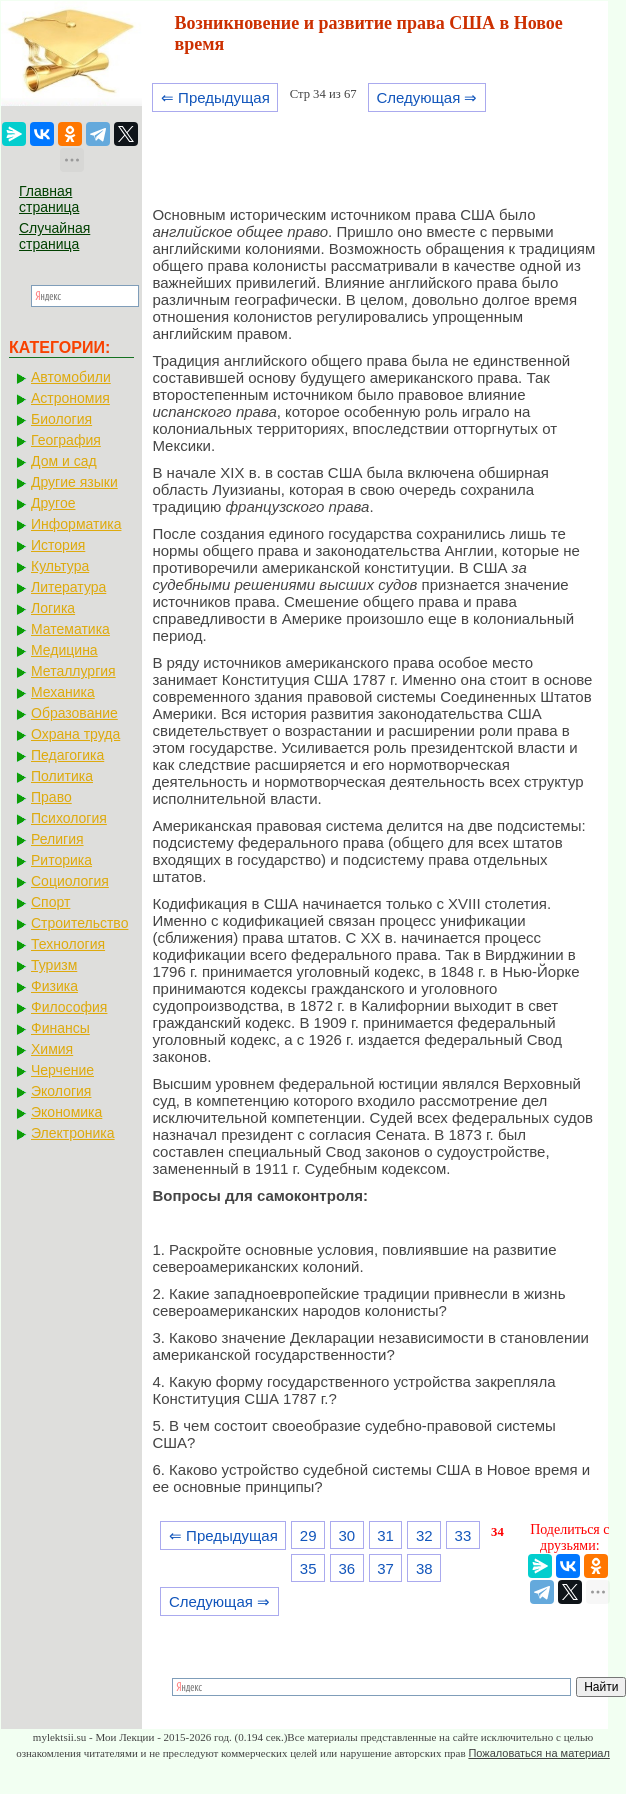  I want to click on Биология, so click(61, 419).